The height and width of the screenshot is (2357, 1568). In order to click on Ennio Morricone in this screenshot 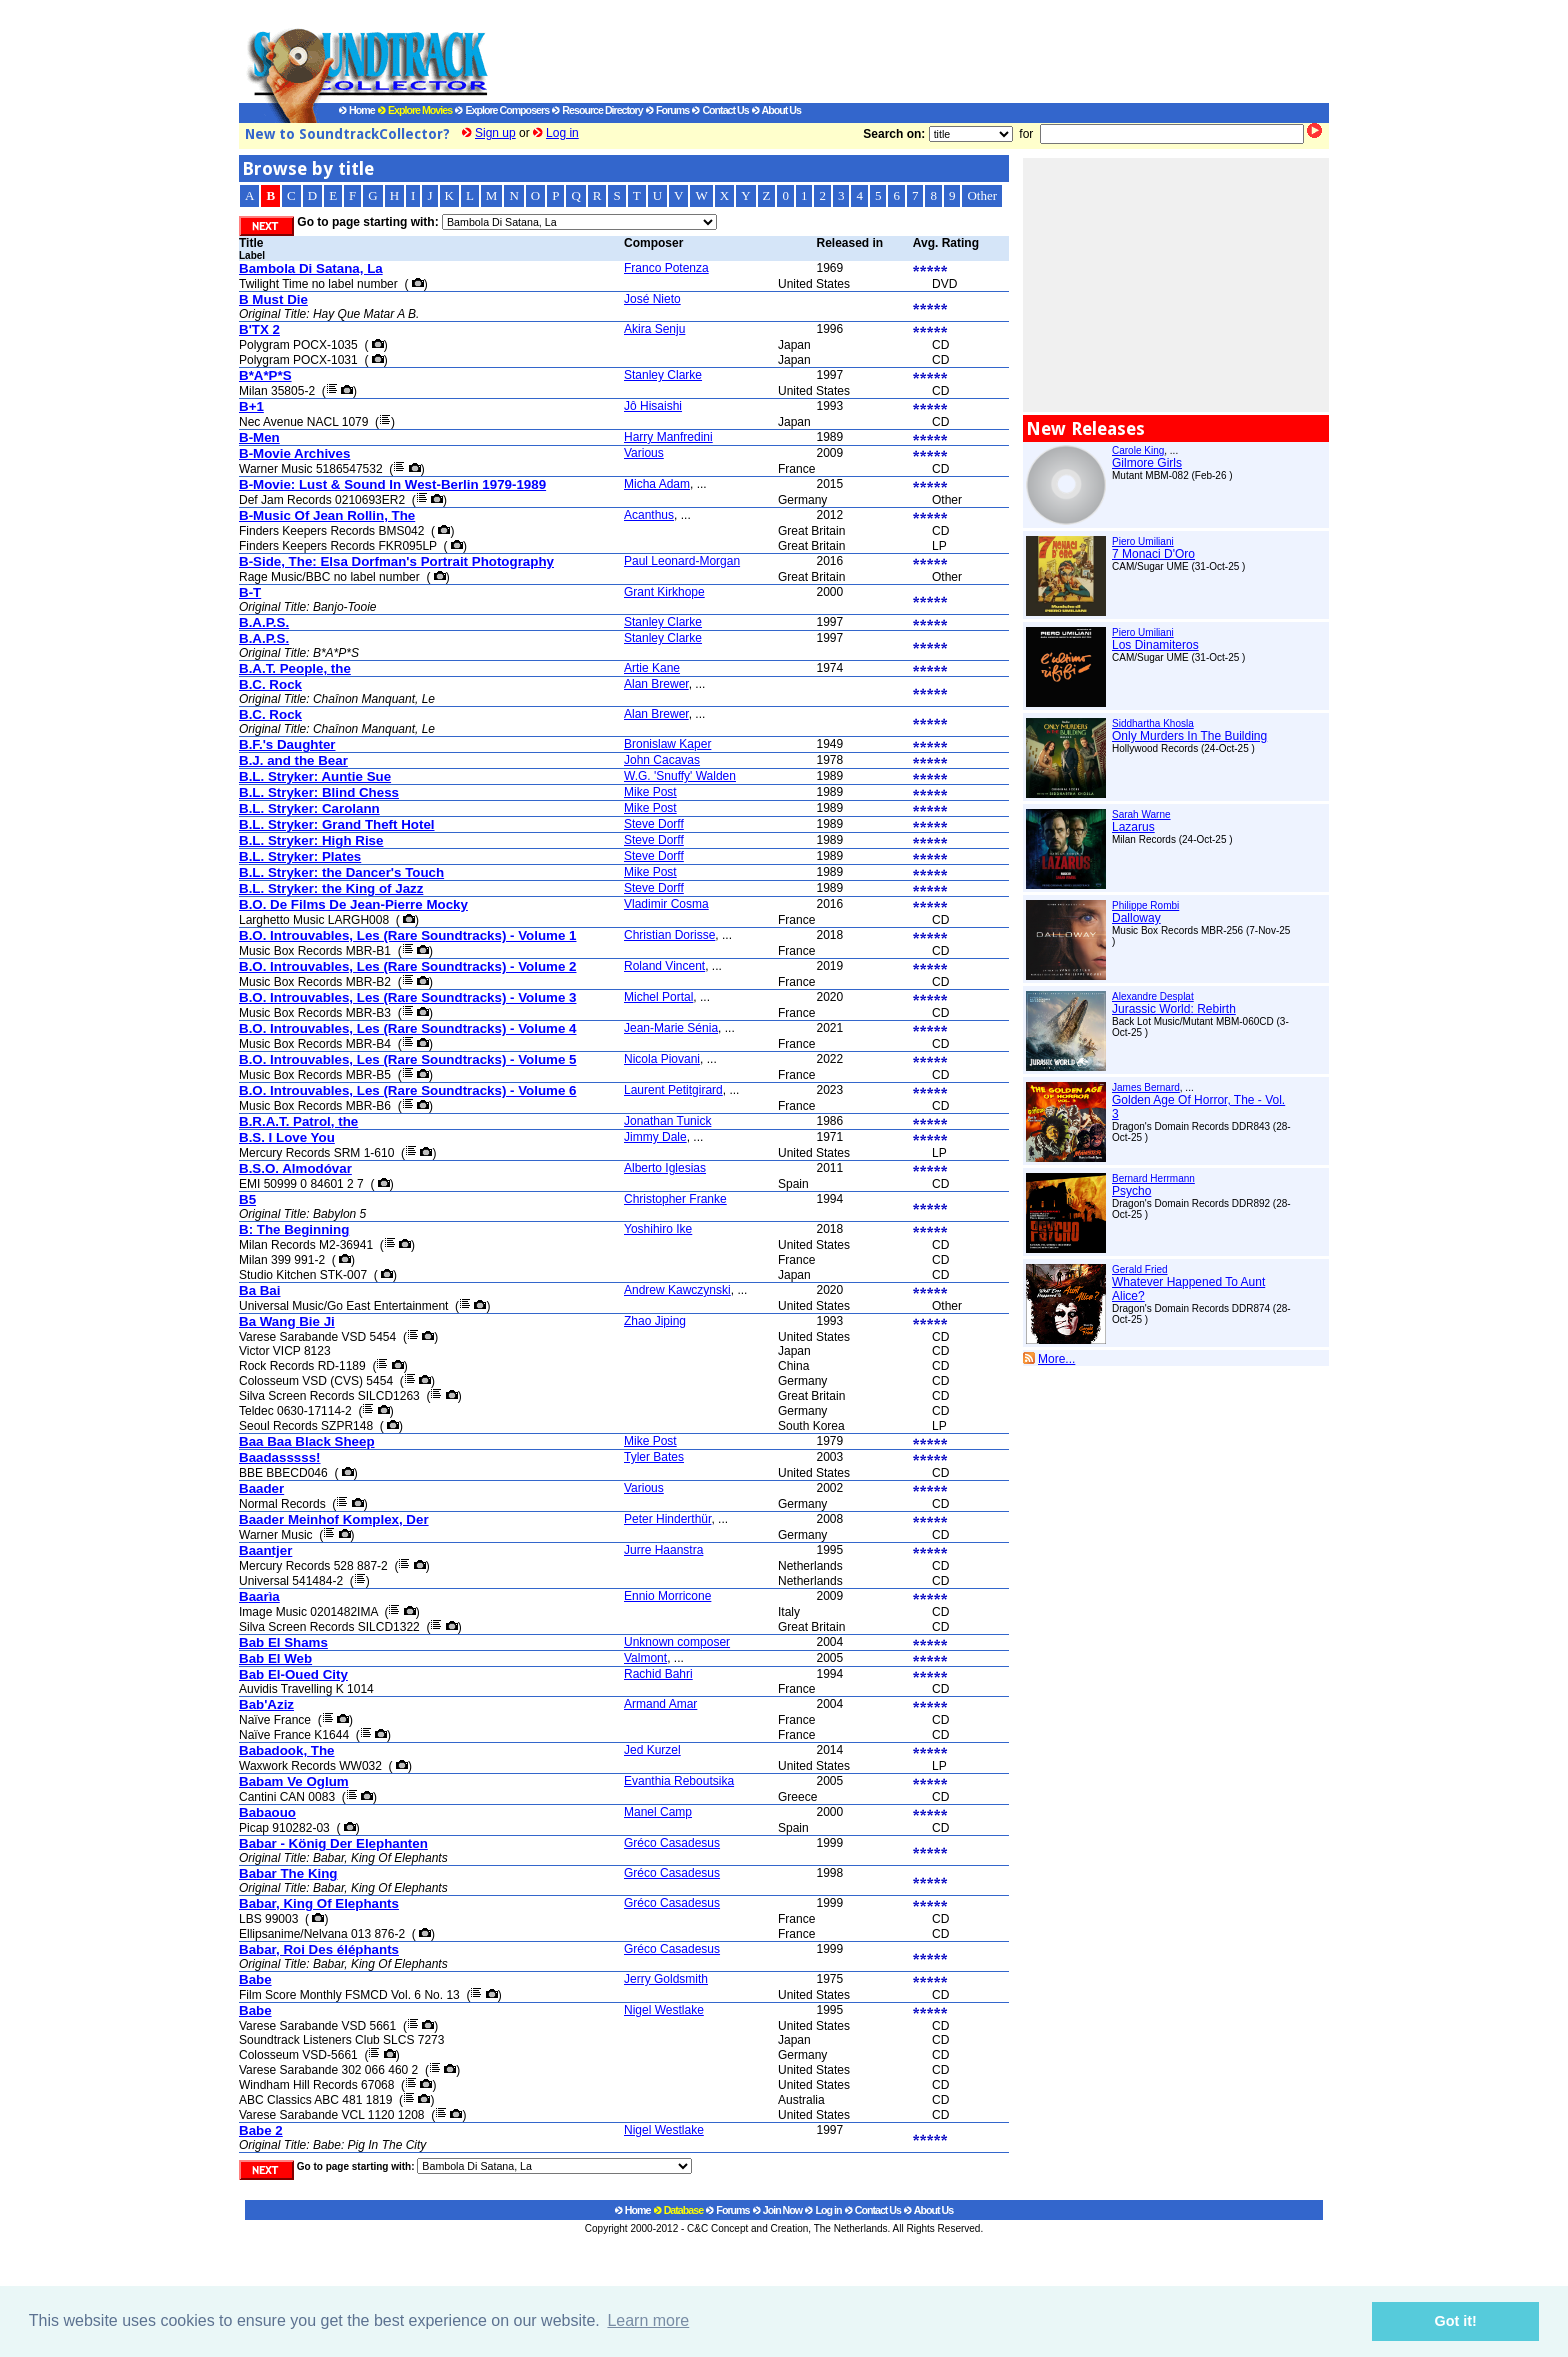, I will do `click(667, 1596)`.